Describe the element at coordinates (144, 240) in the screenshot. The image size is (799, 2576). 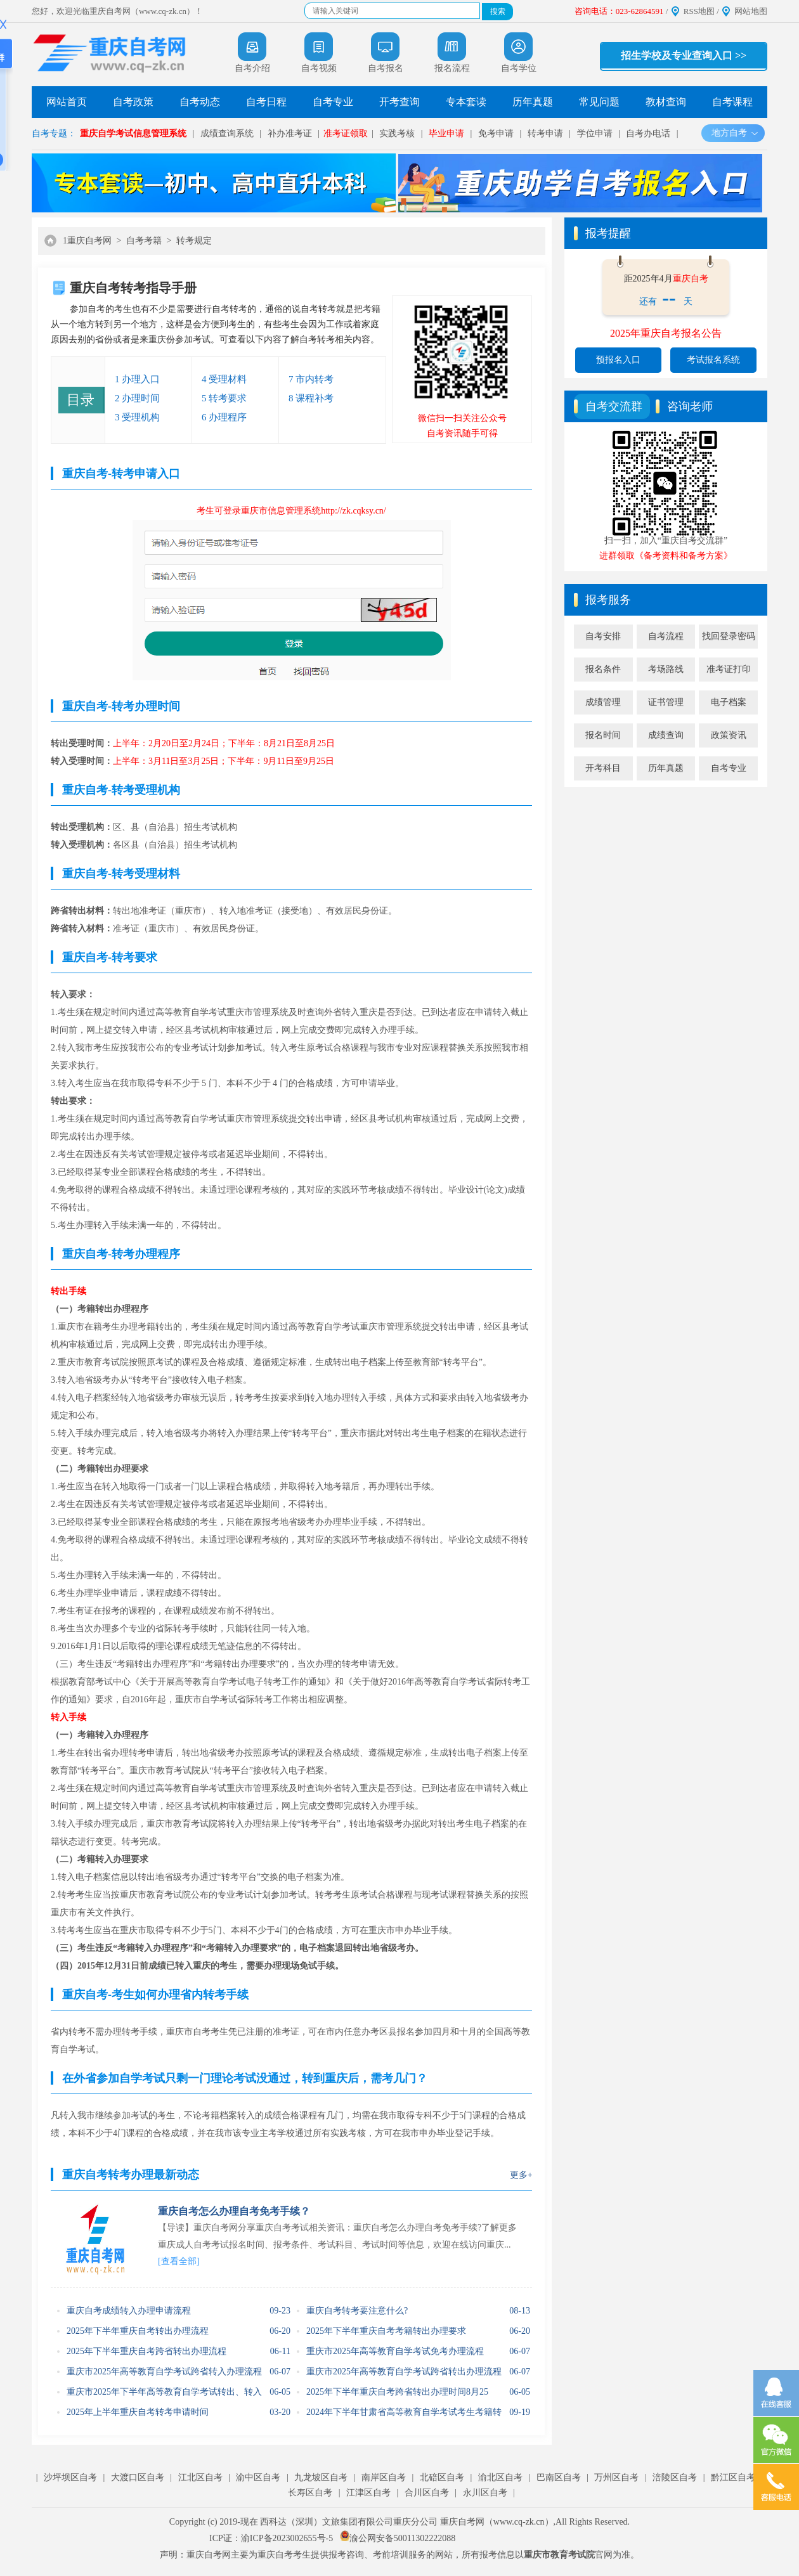
I see `自考考籍` at that location.